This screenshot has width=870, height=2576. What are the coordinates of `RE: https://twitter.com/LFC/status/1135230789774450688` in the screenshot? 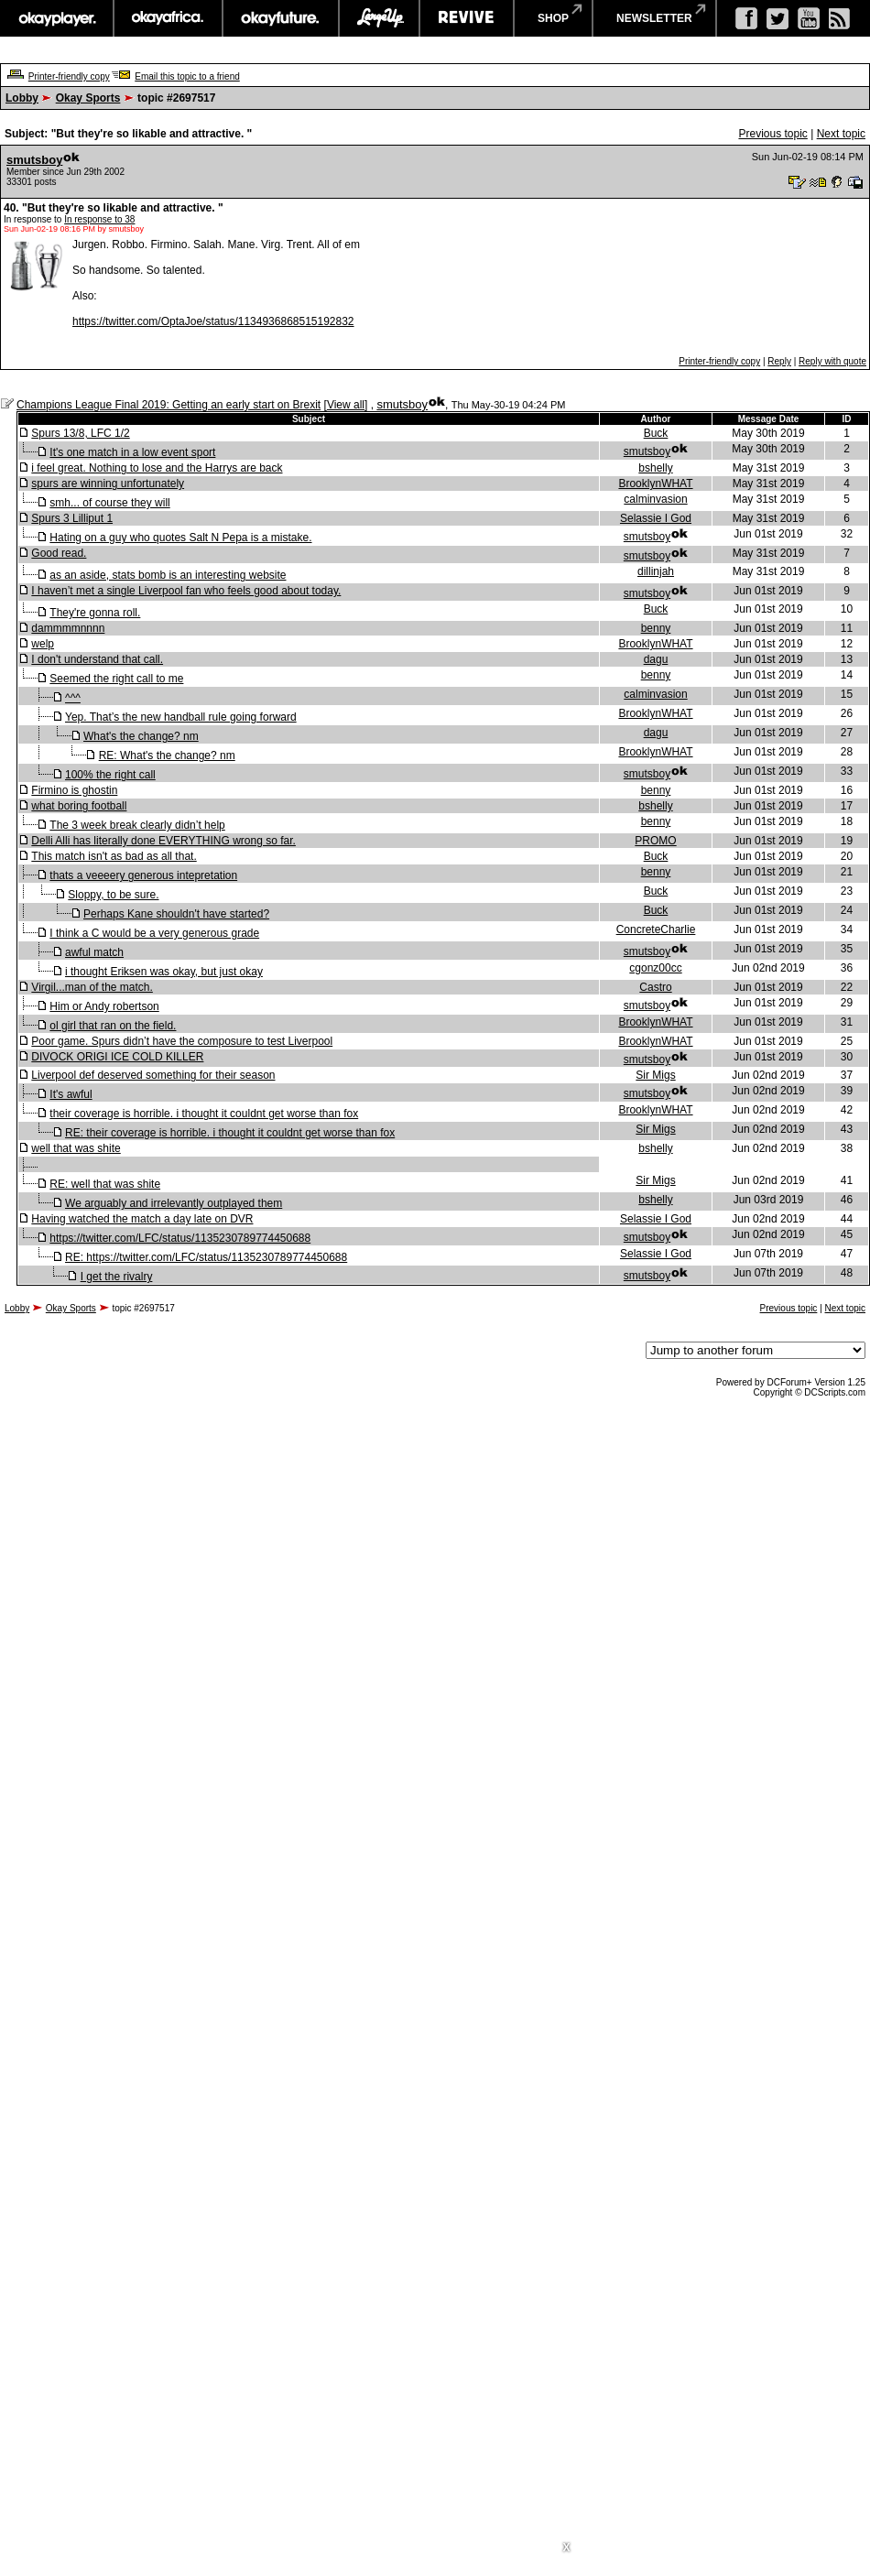 It's located at (206, 1257).